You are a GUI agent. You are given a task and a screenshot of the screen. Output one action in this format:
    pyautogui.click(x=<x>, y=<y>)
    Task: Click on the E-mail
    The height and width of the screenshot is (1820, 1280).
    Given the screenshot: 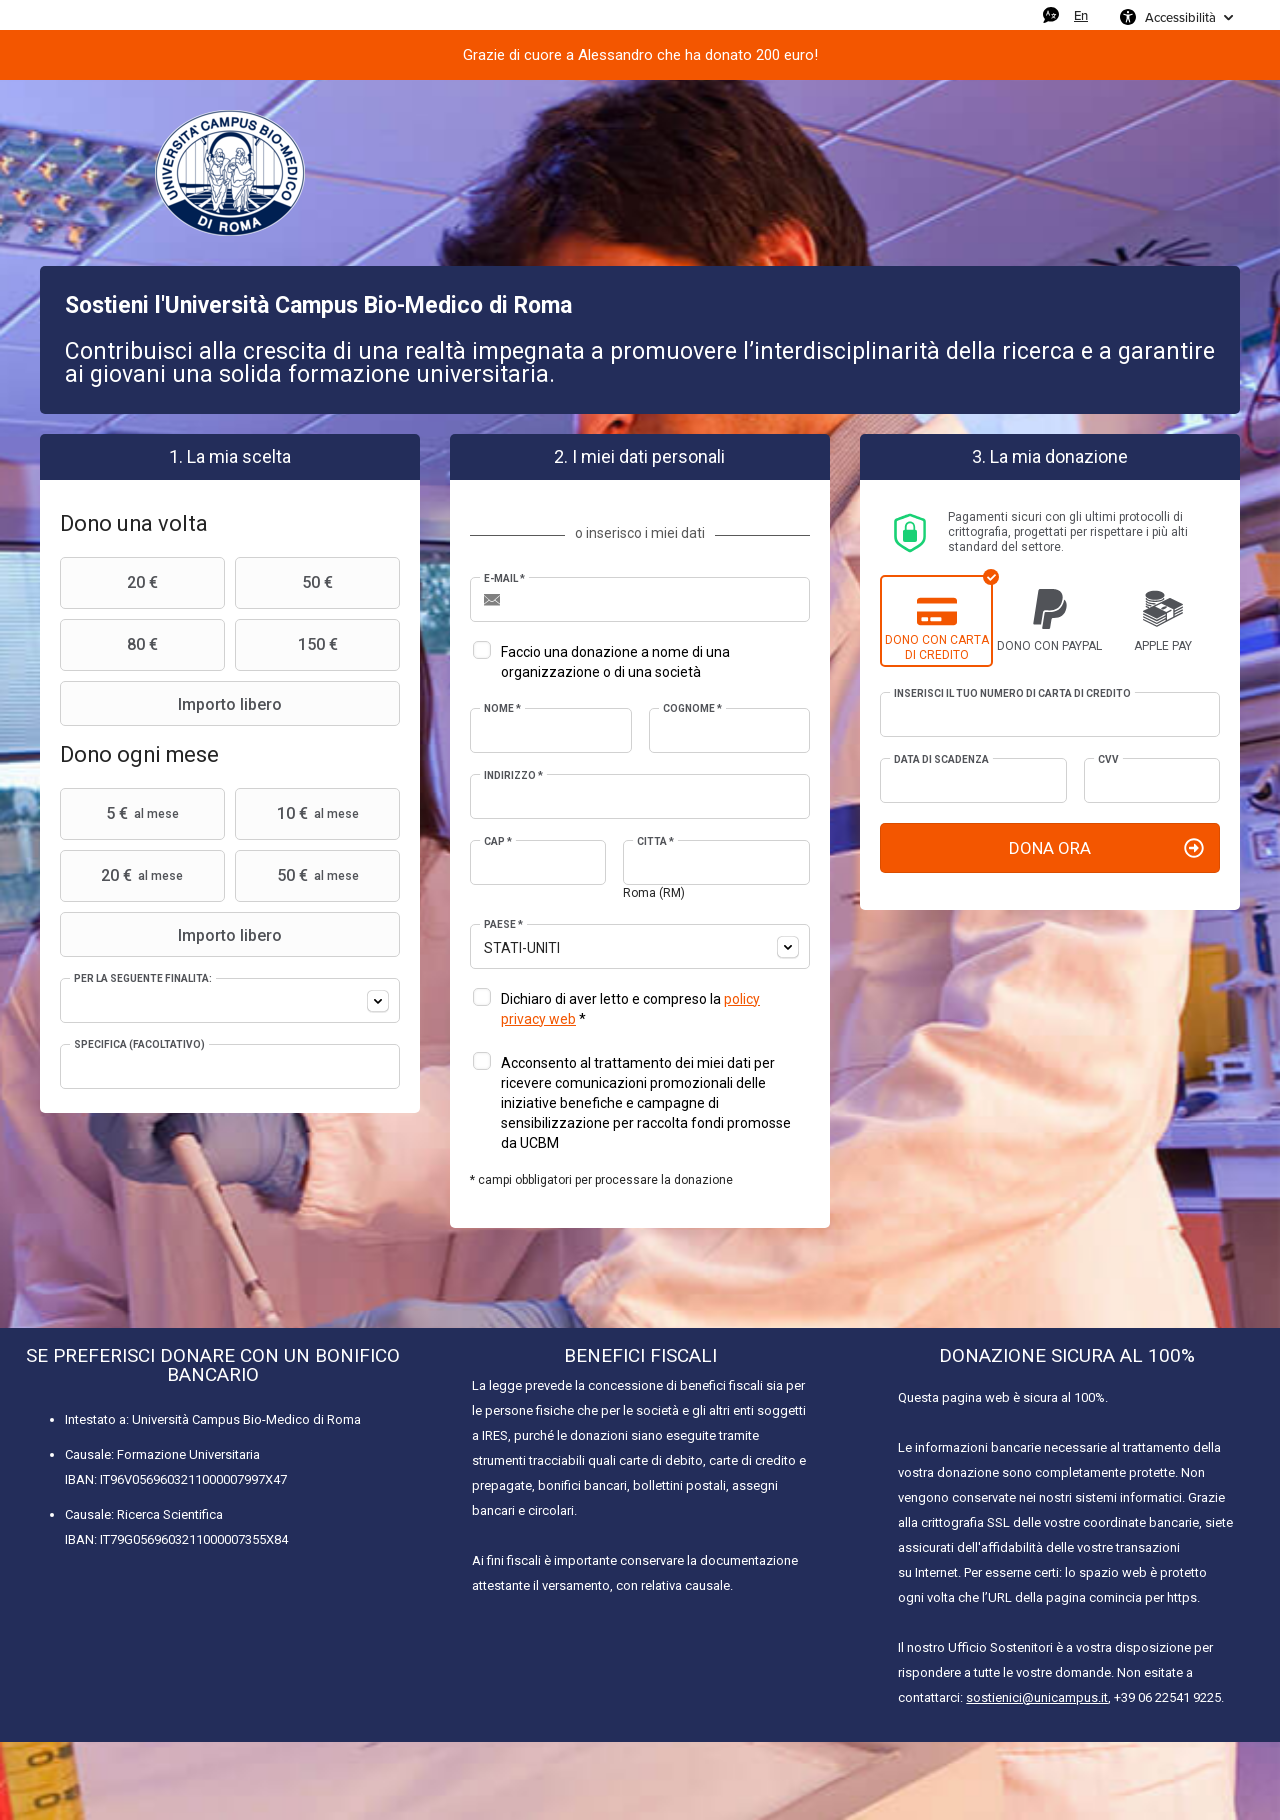 What is the action you would take?
    pyautogui.click(x=504, y=578)
    